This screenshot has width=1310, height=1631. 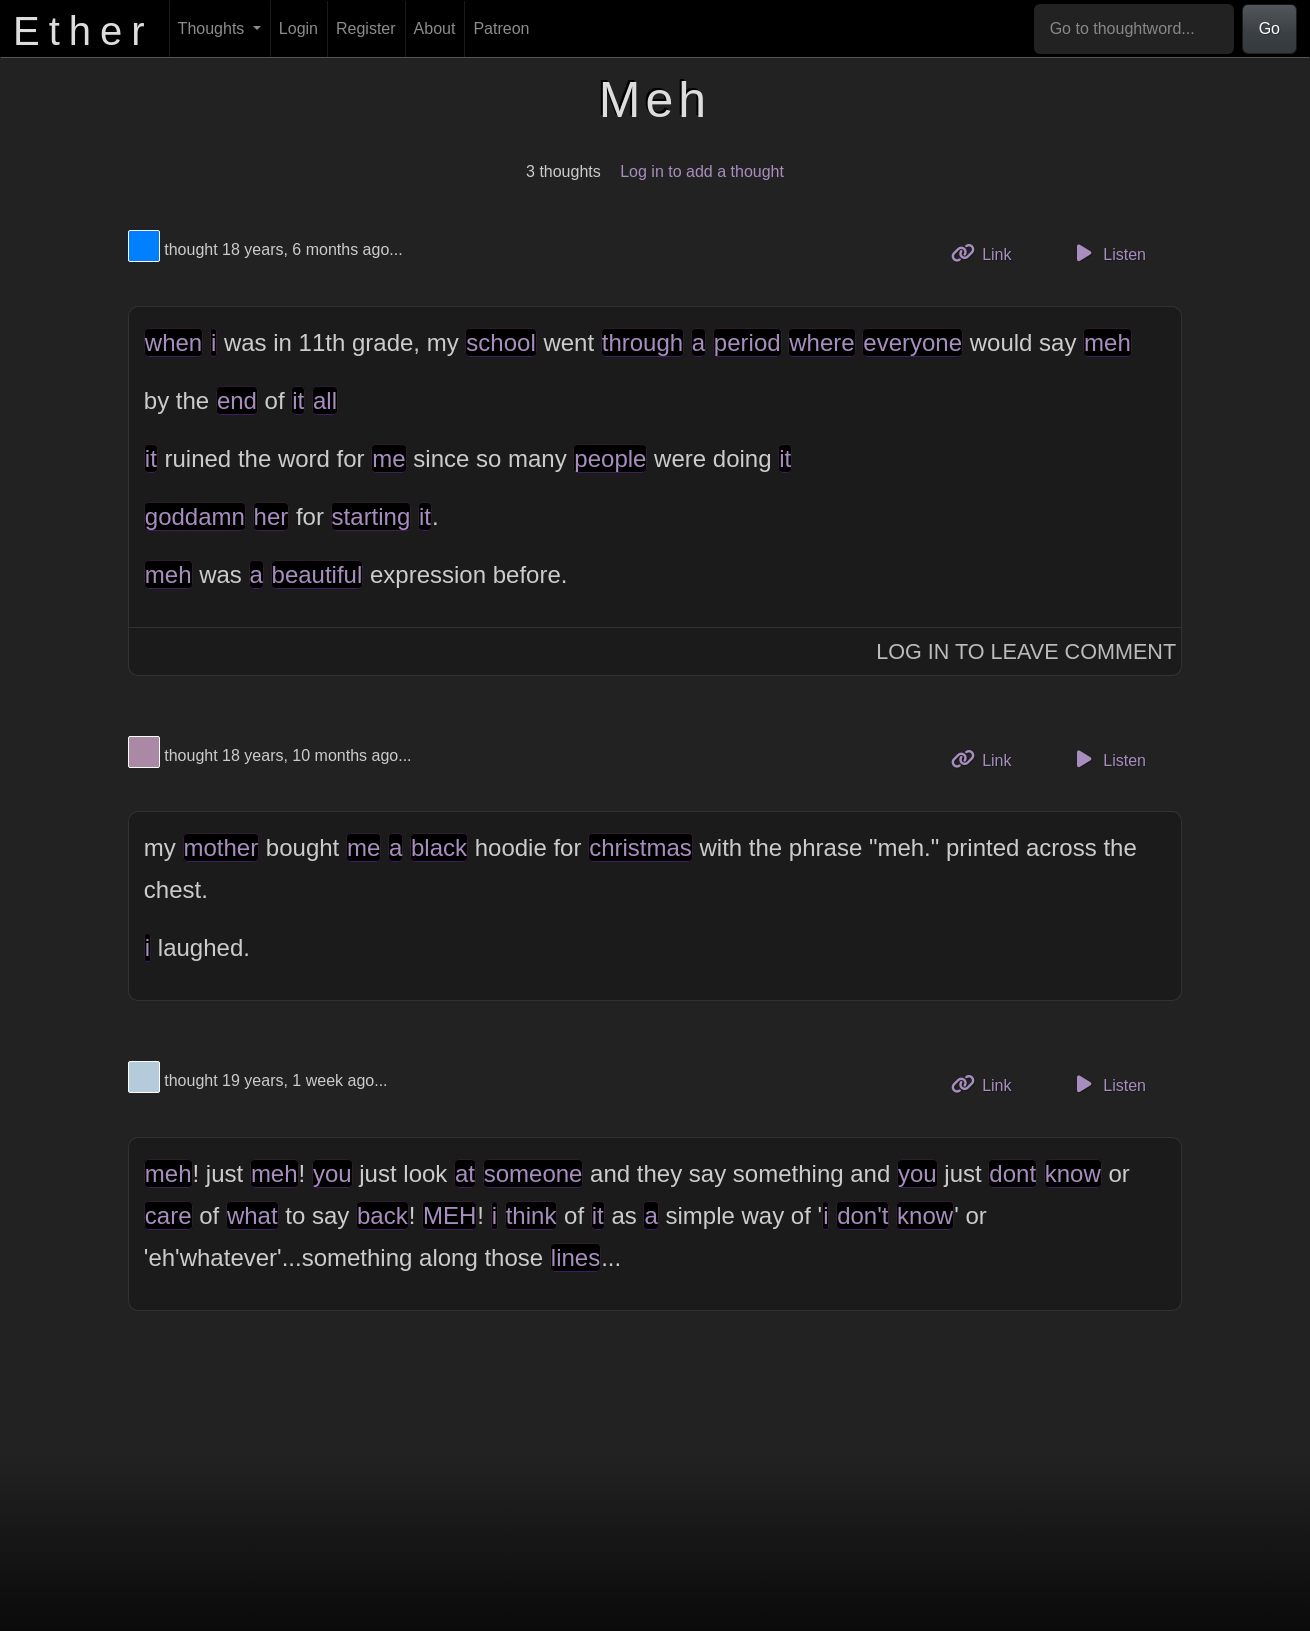 I want to click on Log In to Leave Comment, so click(x=1026, y=651).